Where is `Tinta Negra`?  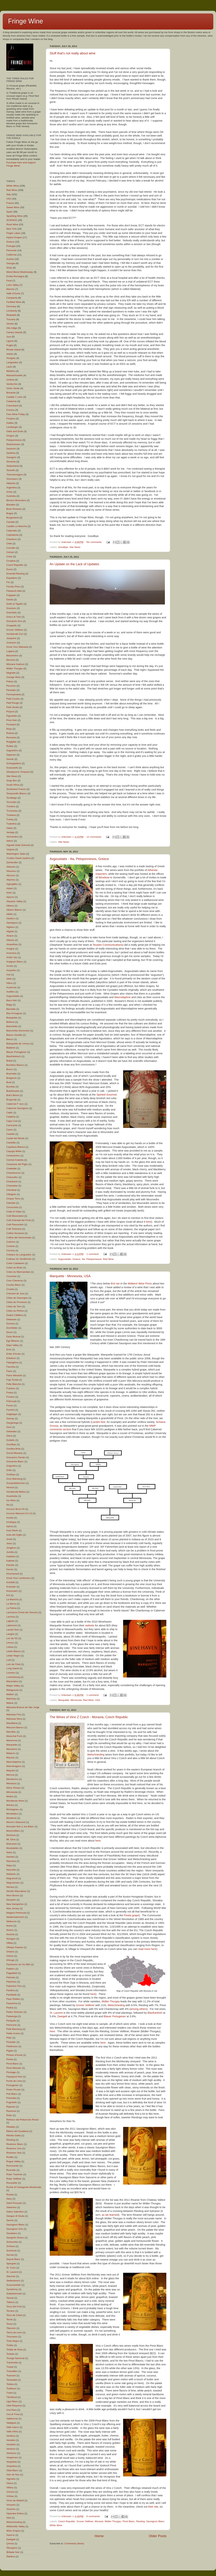 Tinta Negra is located at coordinates (12, 2341).